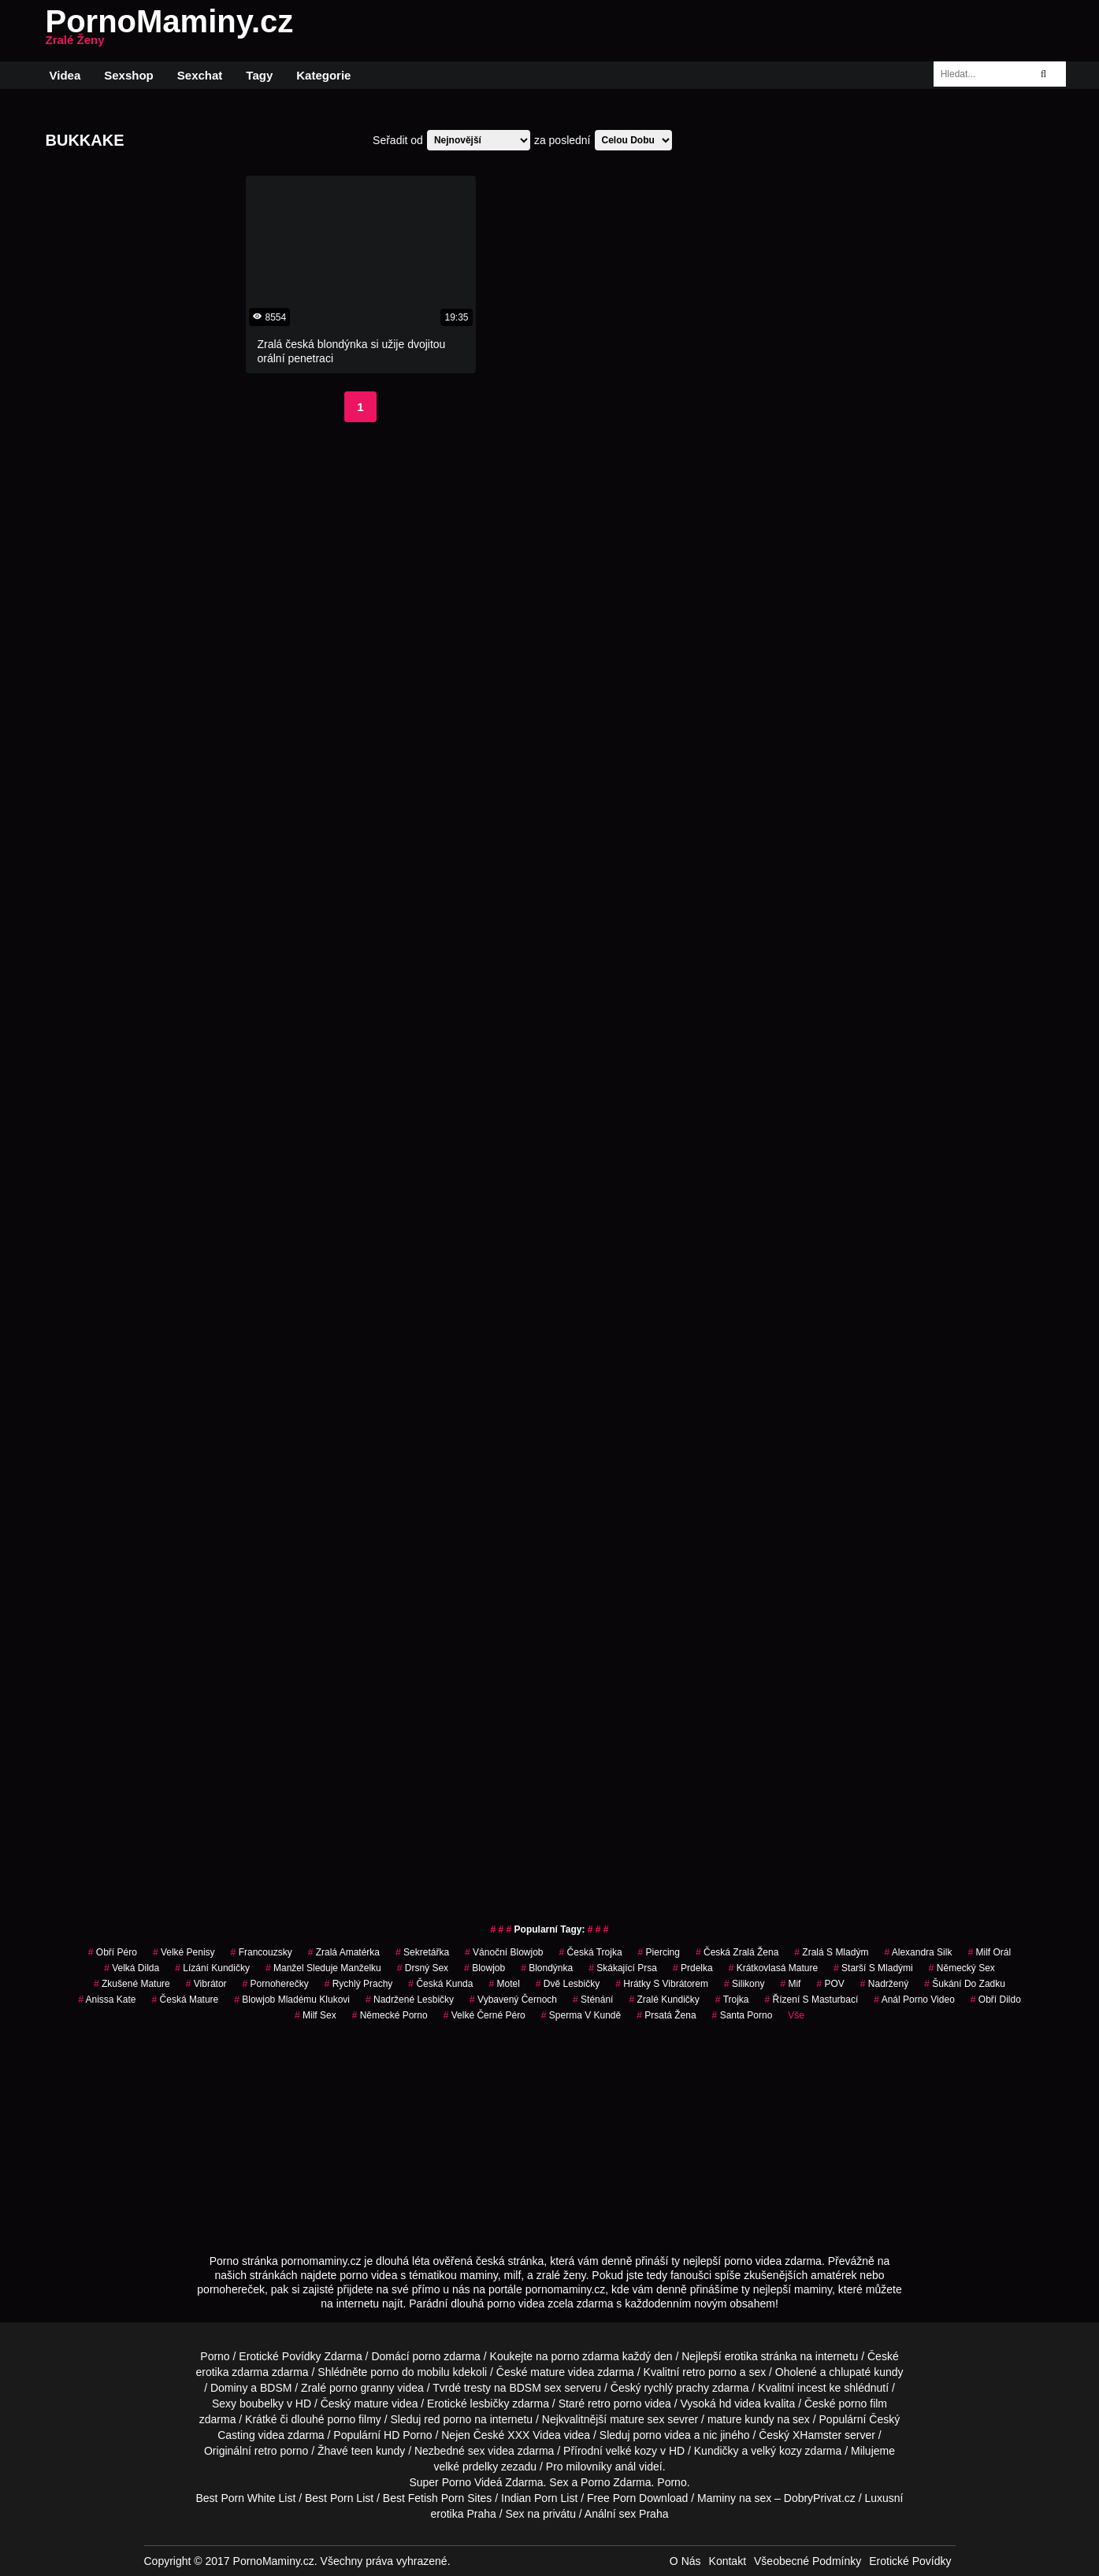  What do you see at coordinates (261, 1952) in the screenshot?
I see `francouzsky` at bounding box center [261, 1952].